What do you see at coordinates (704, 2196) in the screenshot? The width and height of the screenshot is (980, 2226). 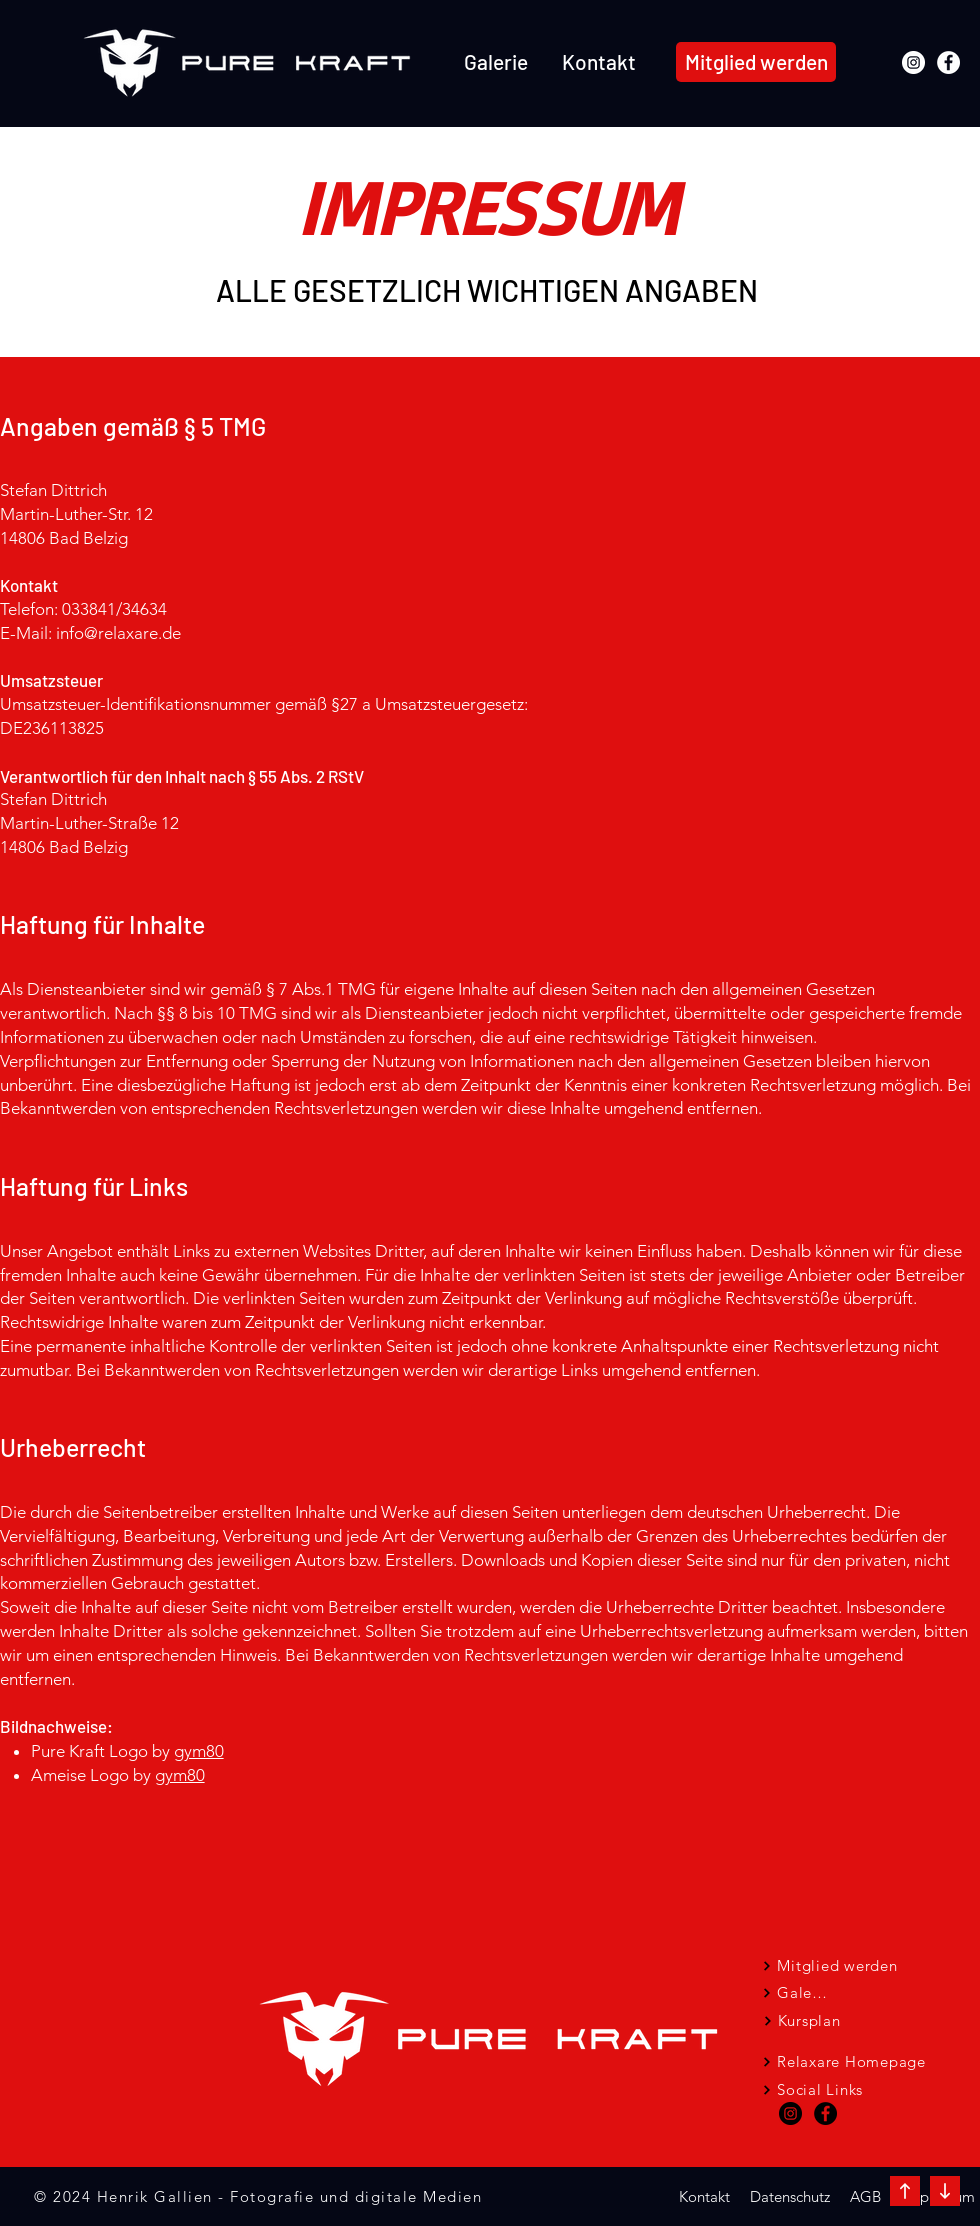 I see `[Kontakt]` at bounding box center [704, 2196].